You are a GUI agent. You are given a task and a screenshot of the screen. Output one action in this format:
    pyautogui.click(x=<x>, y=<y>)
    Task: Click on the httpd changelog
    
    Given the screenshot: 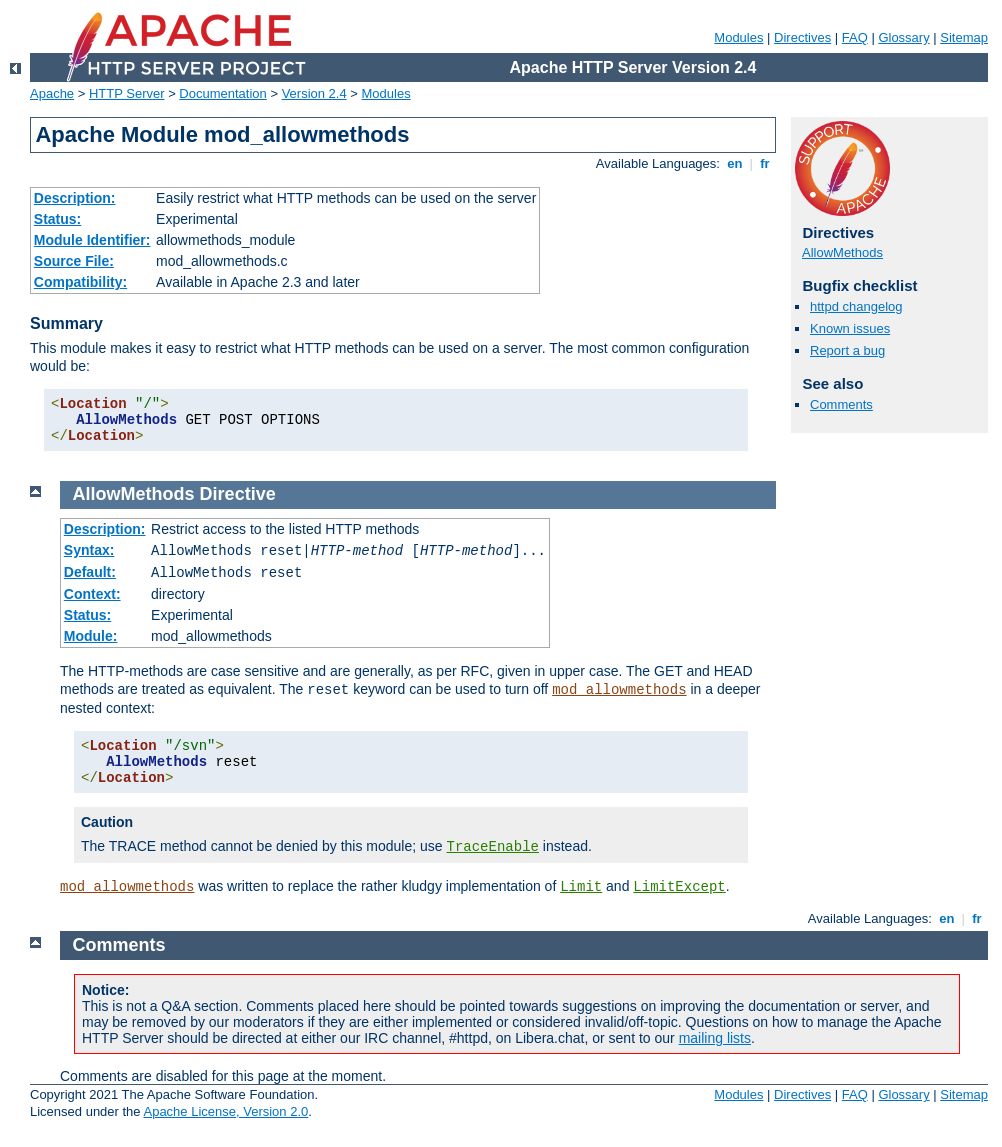 What is the action you would take?
    pyautogui.click(x=856, y=306)
    